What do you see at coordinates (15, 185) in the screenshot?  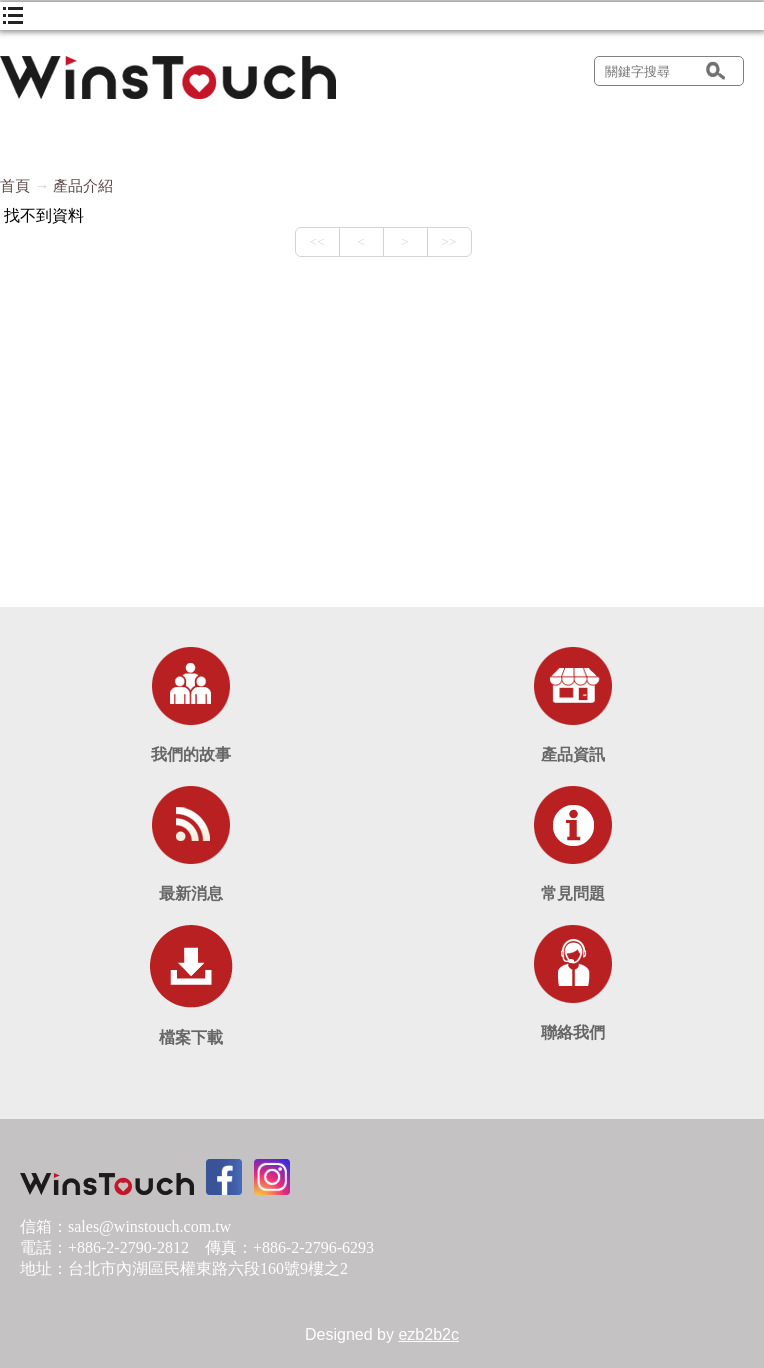 I see `首頁` at bounding box center [15, 185].